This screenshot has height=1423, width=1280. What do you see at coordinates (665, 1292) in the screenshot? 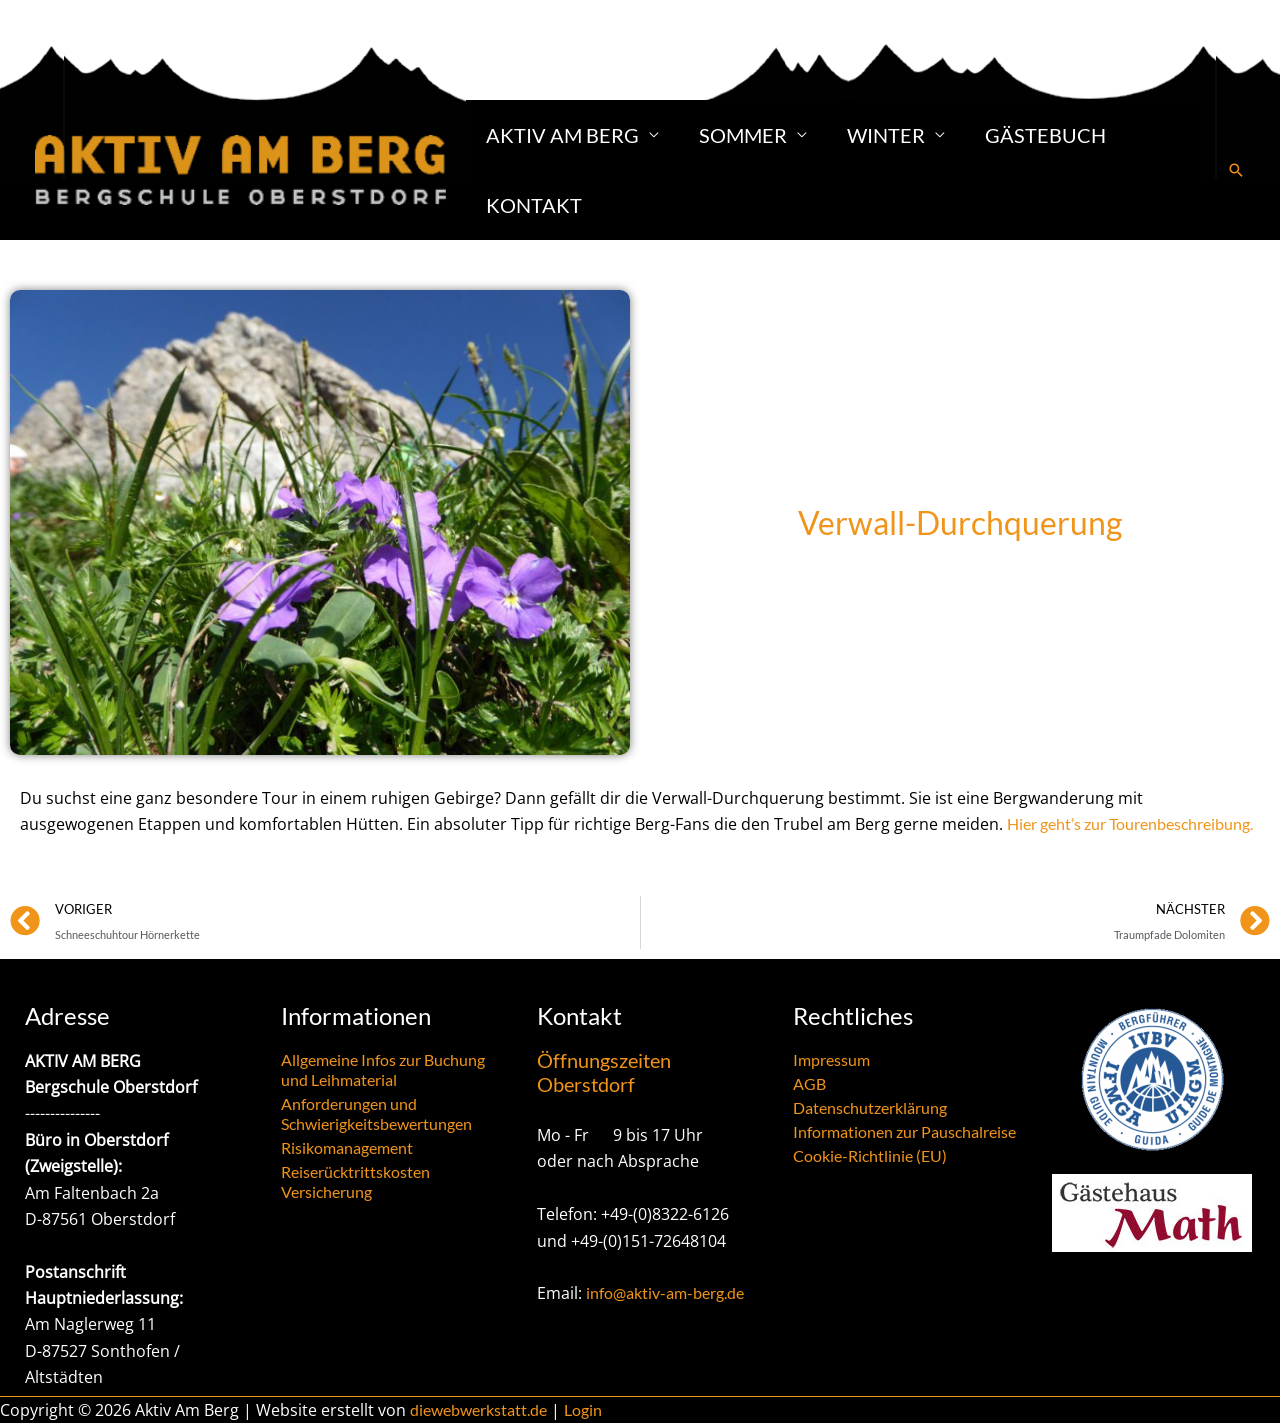
I see `info@aktiv-am-berg.de` at bounding box center [665, 1292].